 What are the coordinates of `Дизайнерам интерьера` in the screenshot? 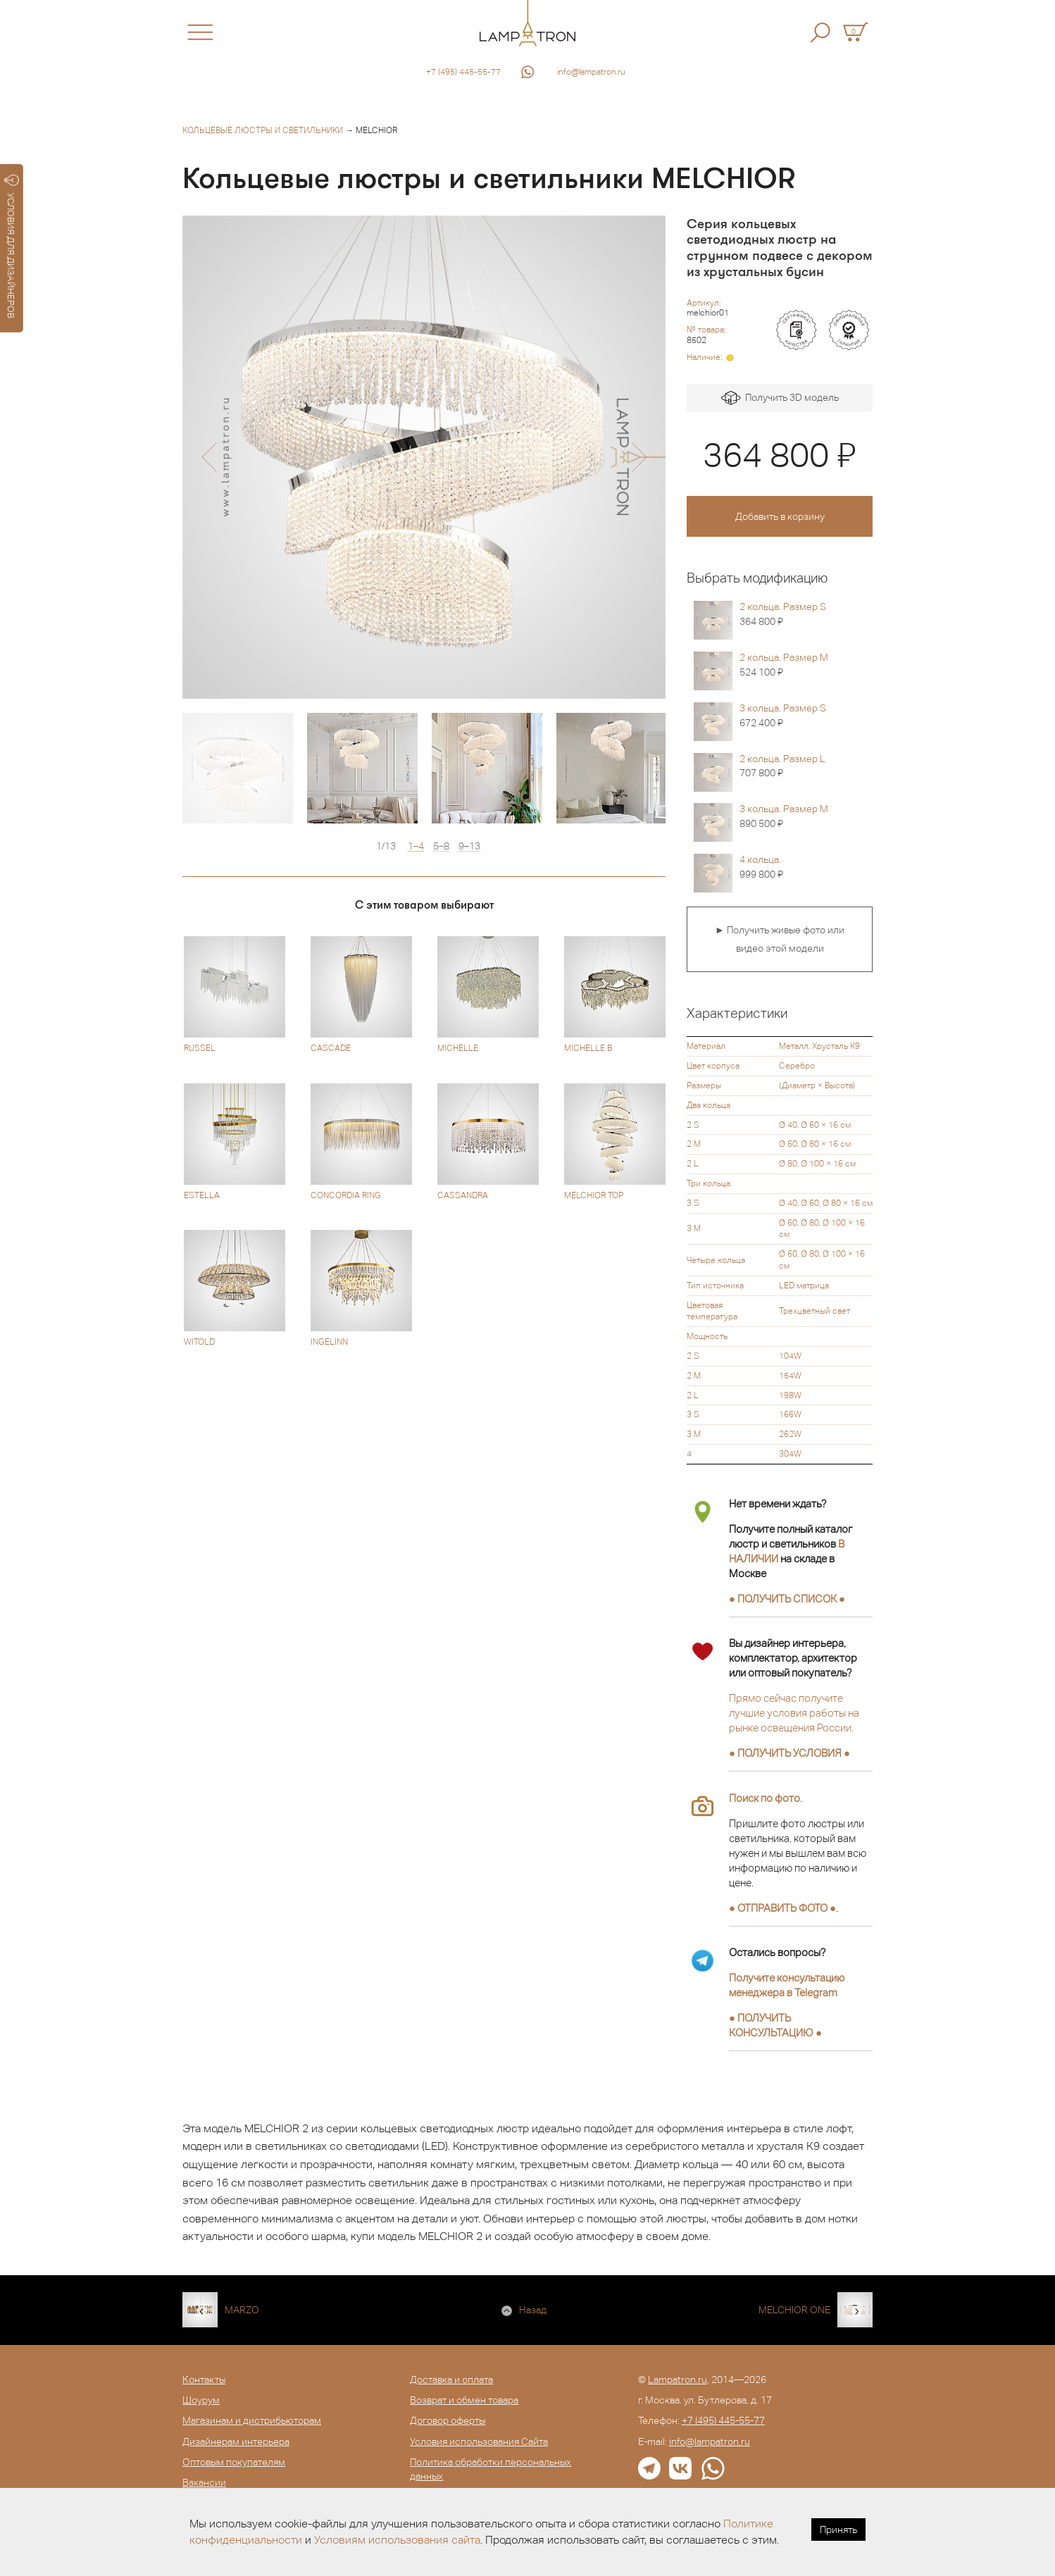 It's located at (235, 2441).